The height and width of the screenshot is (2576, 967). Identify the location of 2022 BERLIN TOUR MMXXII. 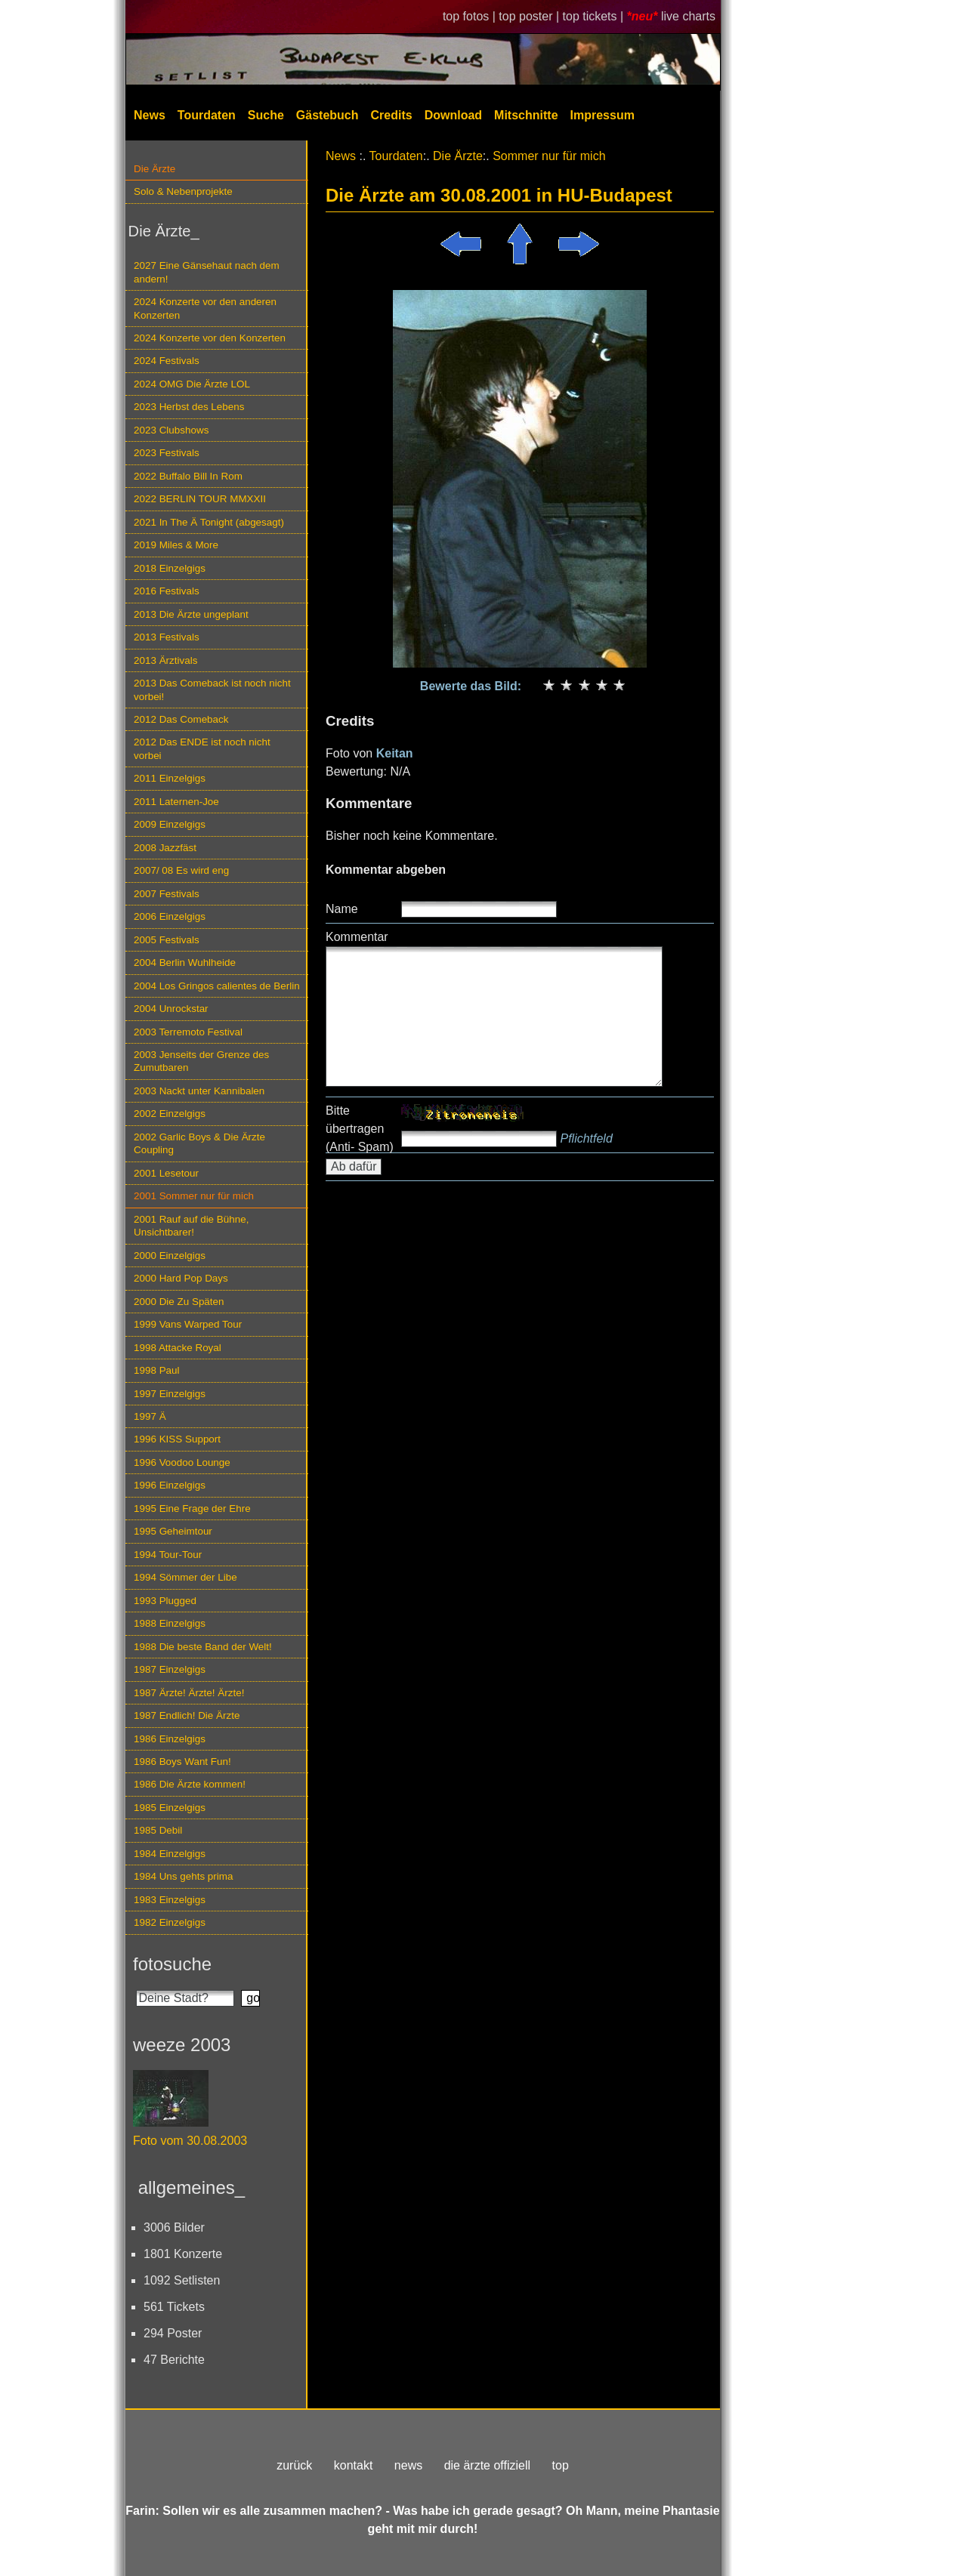
(200, 498).